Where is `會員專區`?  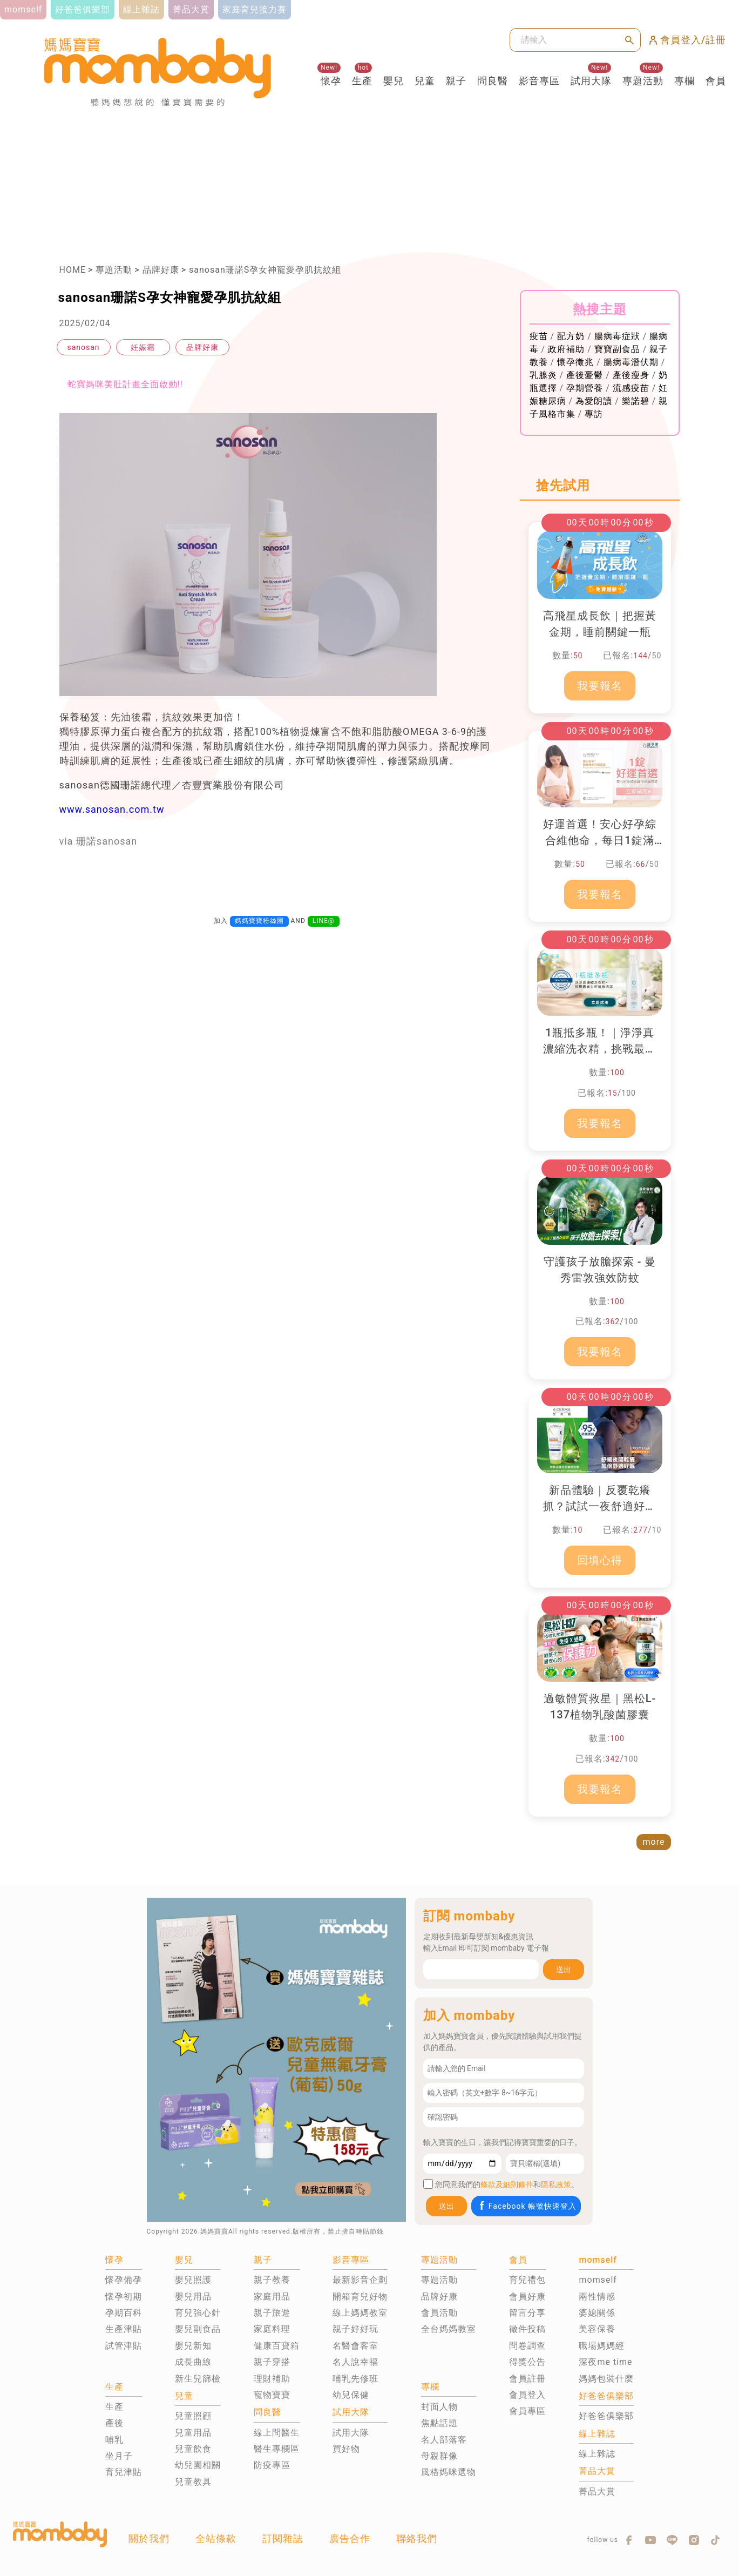 會員專區 is located at coordinates (527, 2411).